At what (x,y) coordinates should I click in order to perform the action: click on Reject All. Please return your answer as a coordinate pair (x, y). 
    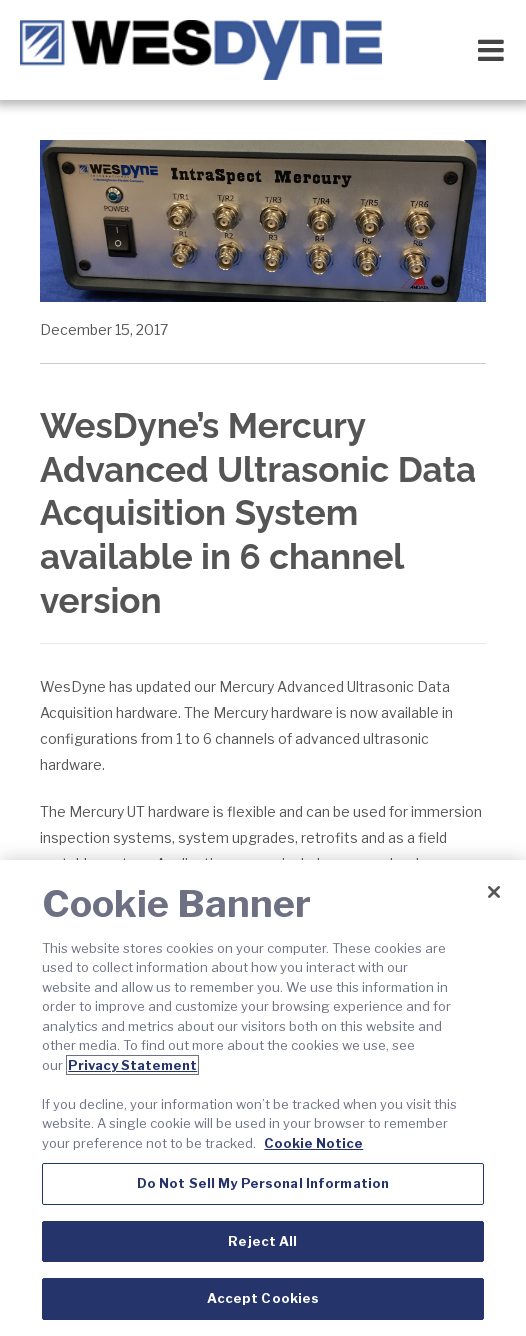
    Looking at the image, I should click on (262, 1241).